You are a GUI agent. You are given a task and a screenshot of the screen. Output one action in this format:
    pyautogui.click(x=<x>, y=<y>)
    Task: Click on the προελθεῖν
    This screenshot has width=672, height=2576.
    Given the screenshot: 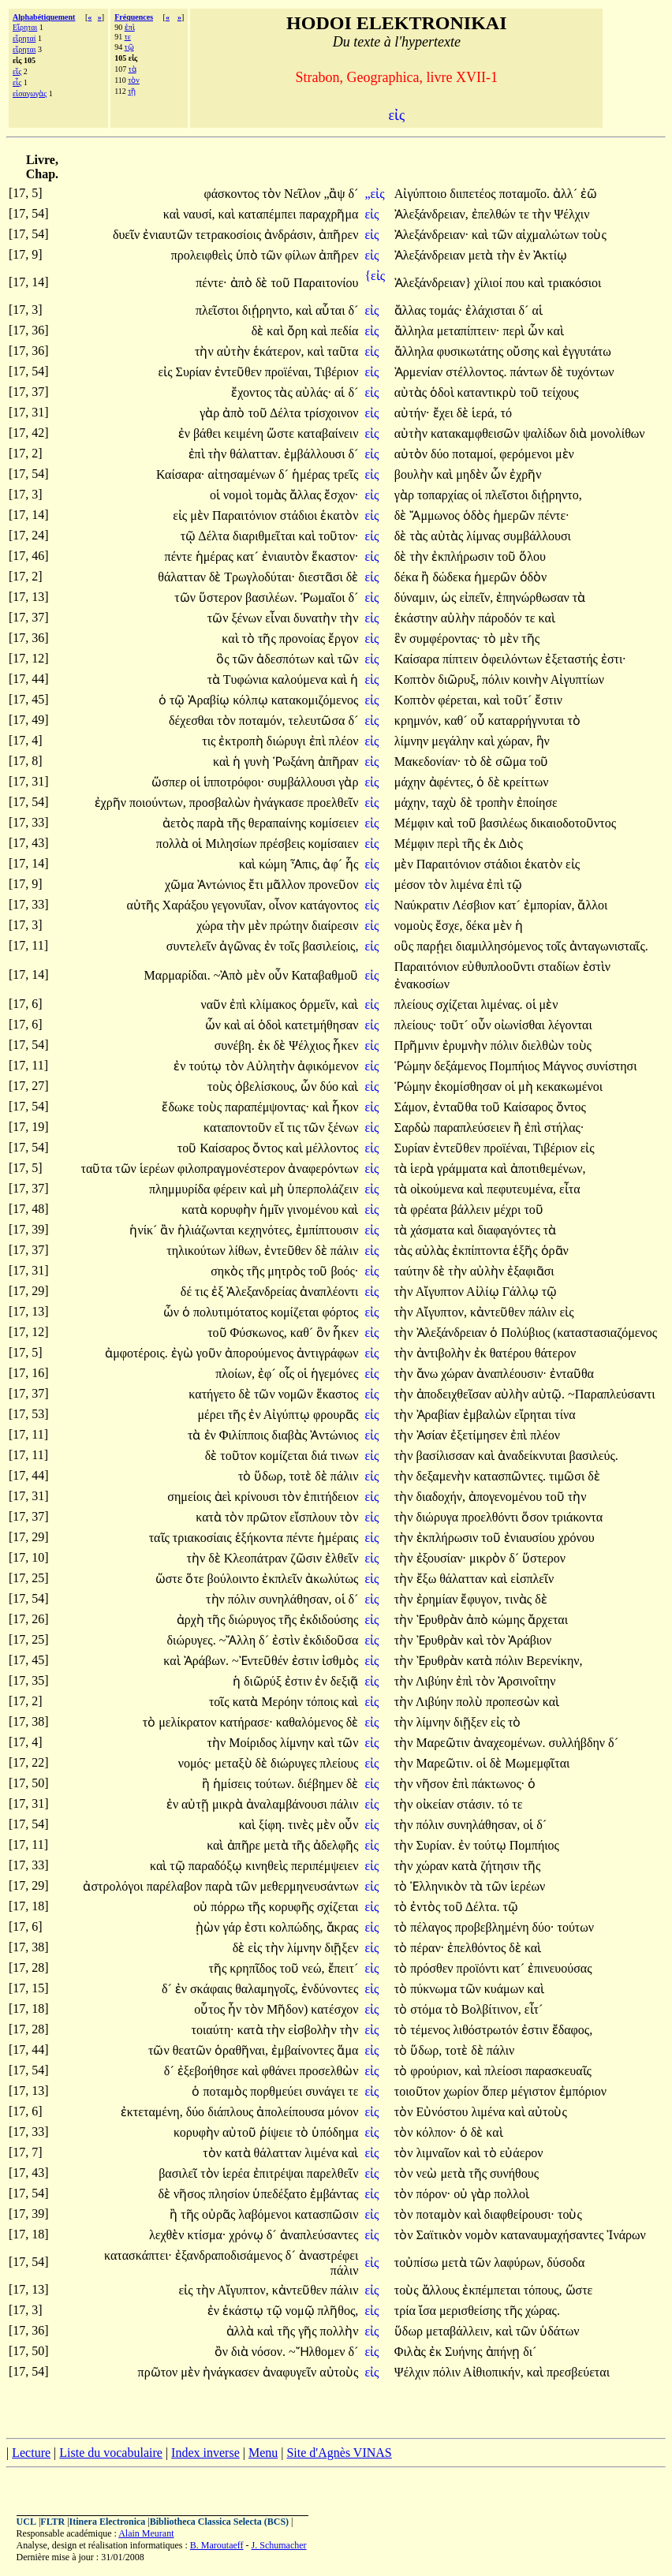 What is the action you would take?
    pyautogui.click(x=332, y=802)
    